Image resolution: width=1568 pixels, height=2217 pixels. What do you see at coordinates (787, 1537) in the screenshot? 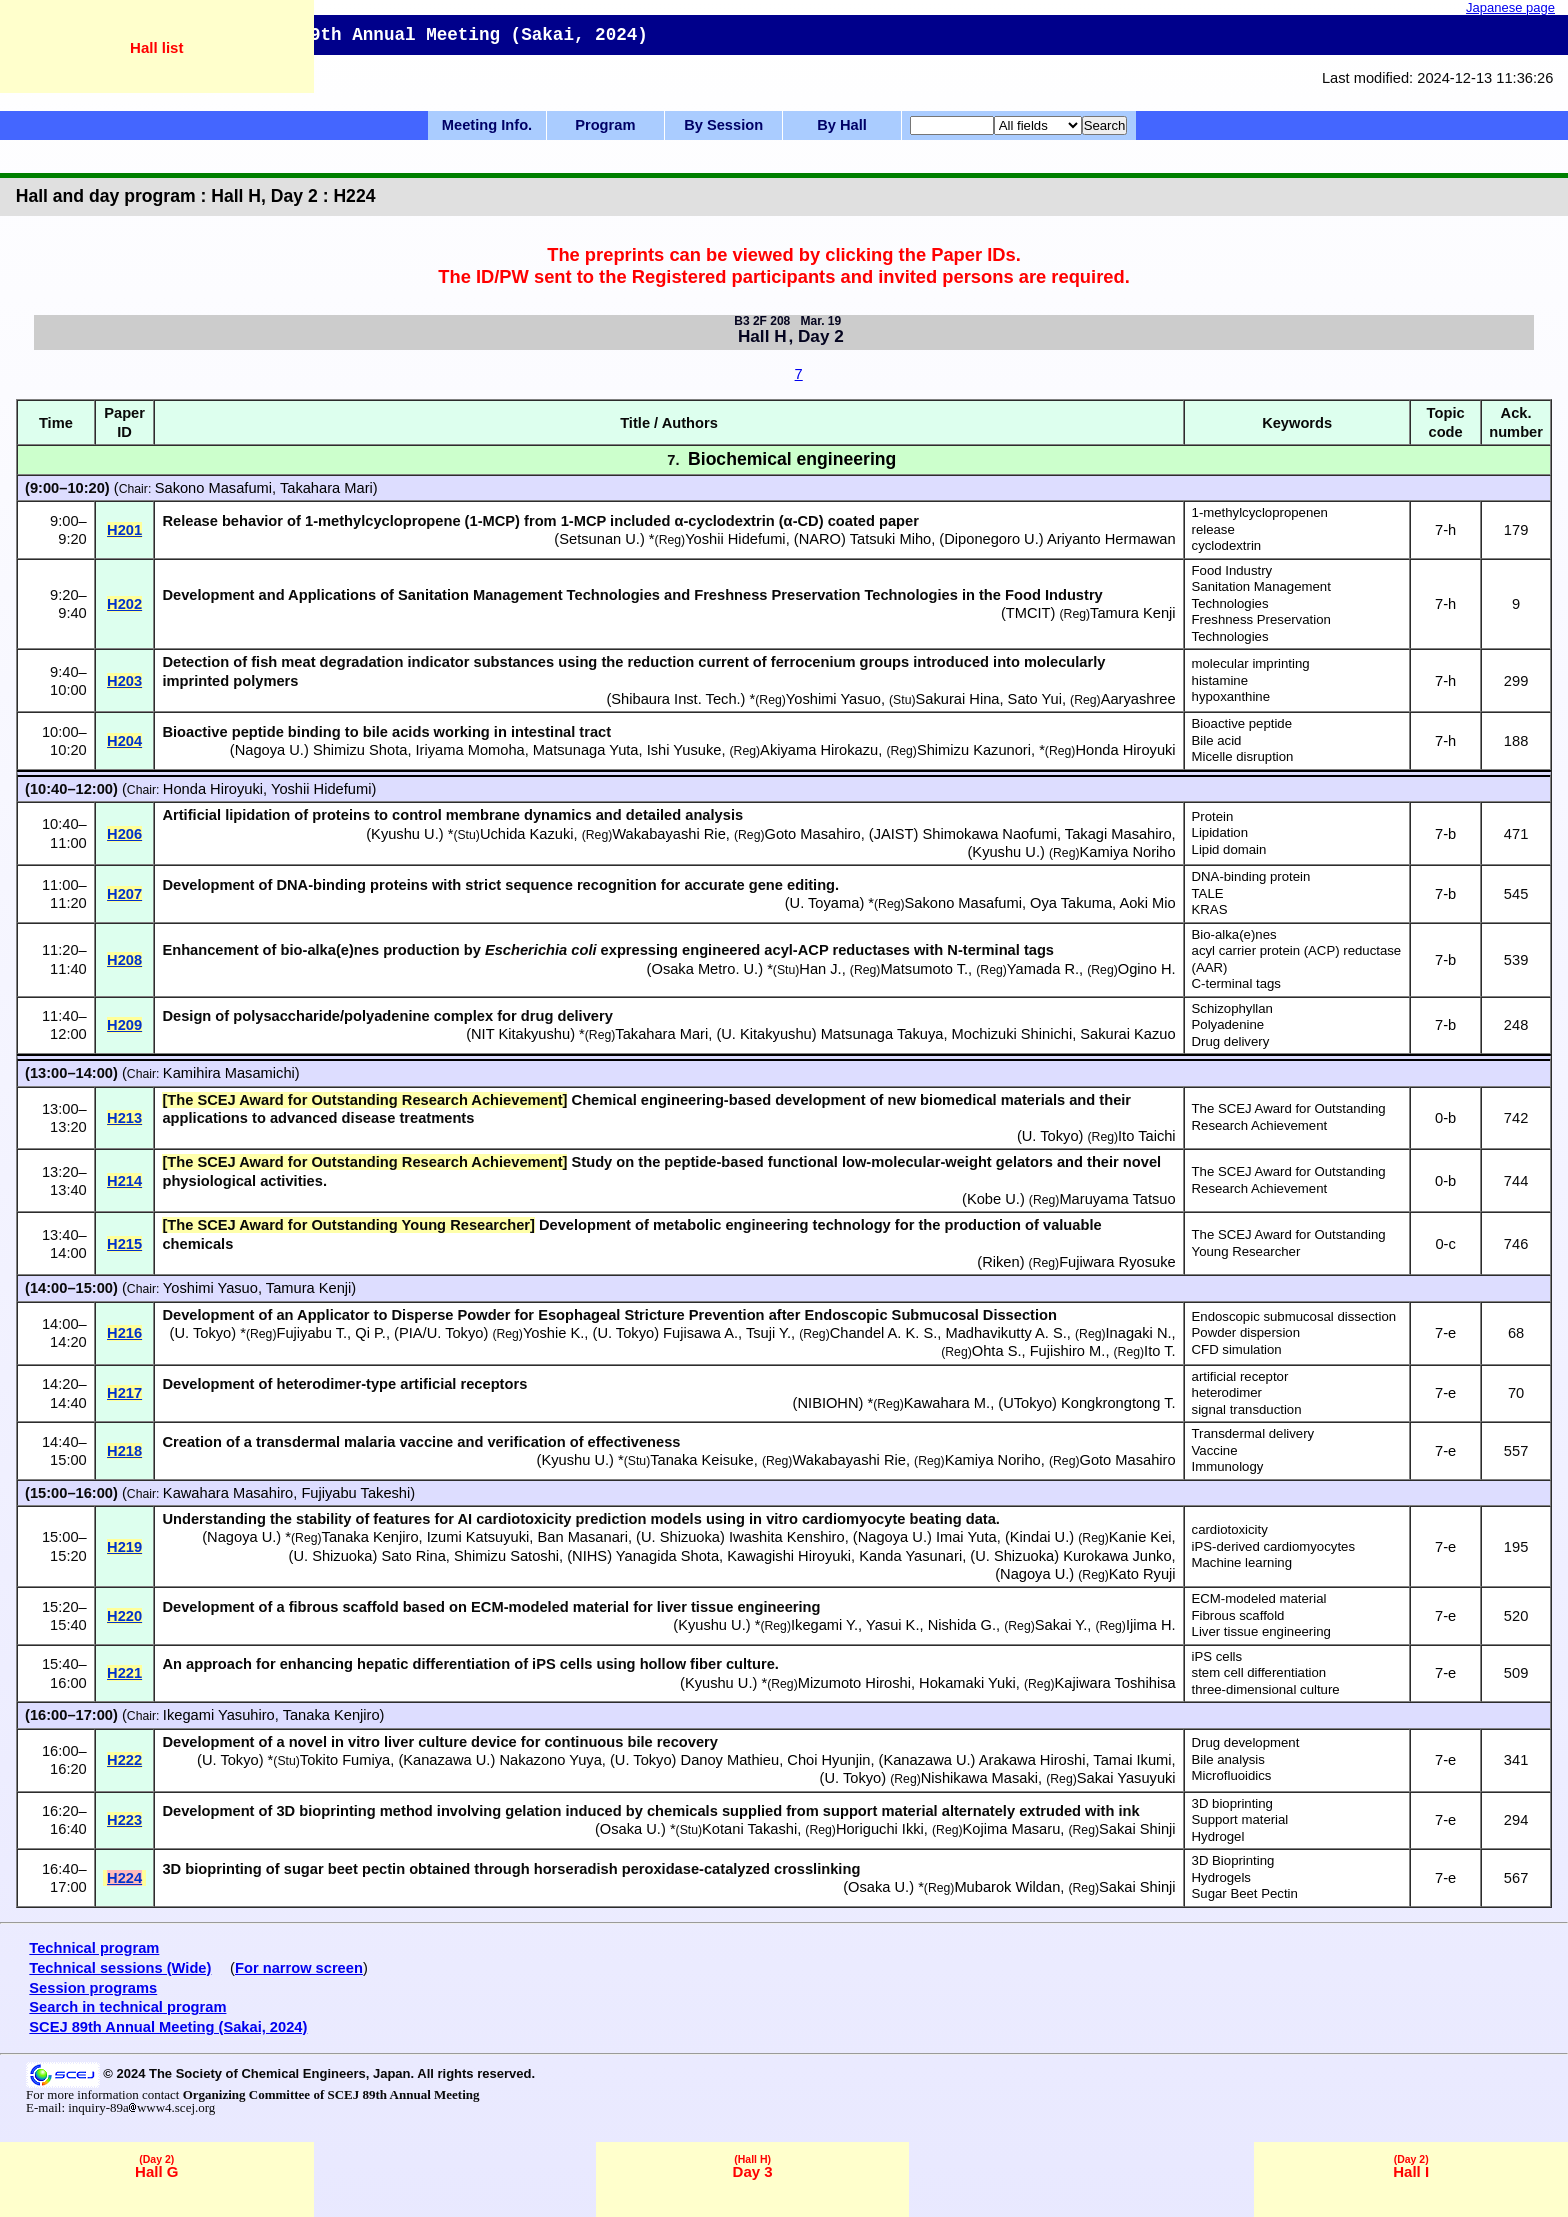
I see `Iwashita Kenshiro` at bounding box center [787, 1537].